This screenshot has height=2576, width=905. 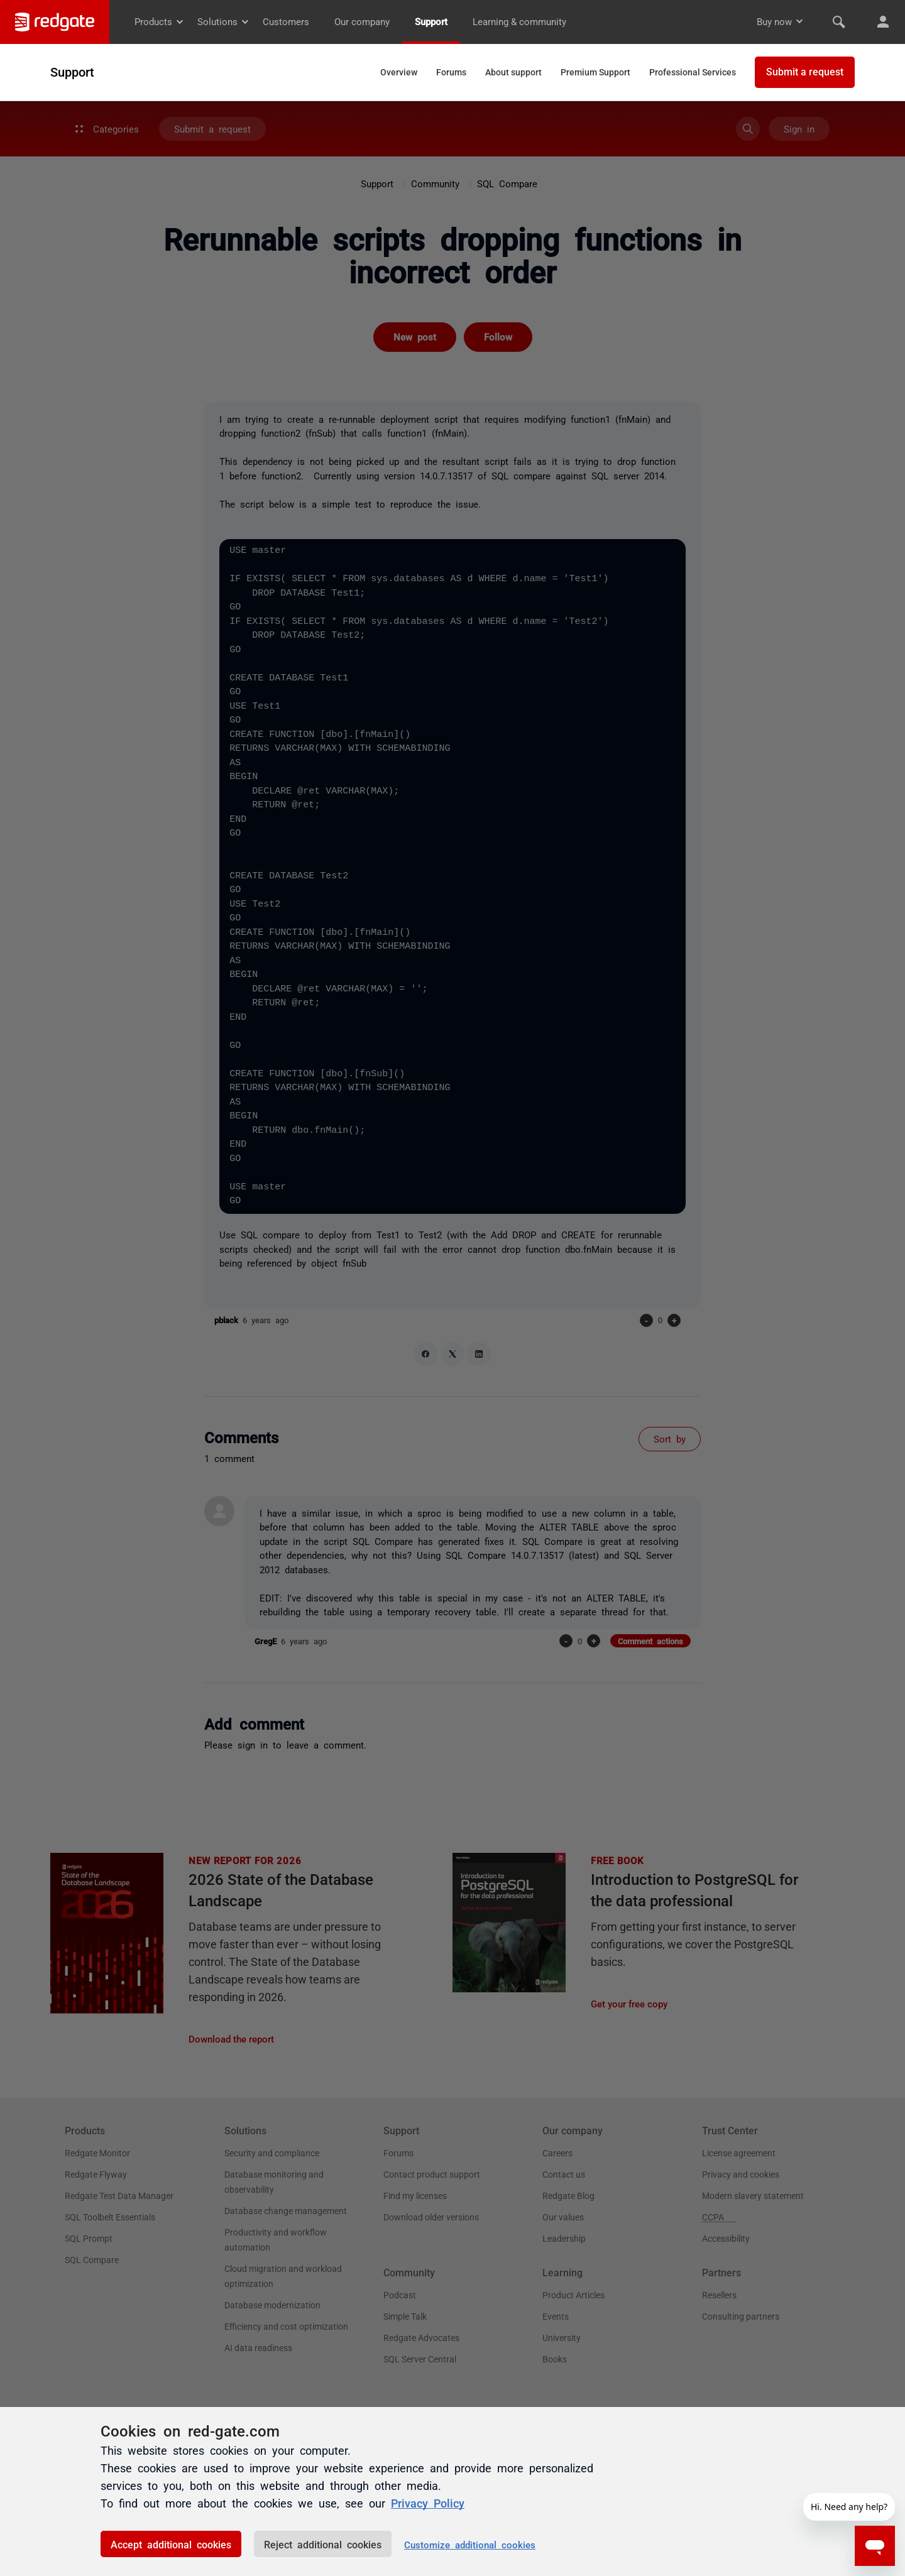 What do you see at coordinates (427, 2502) in the screenshot?
I see `Privacy Policy` at bounding box center [427, 2502].